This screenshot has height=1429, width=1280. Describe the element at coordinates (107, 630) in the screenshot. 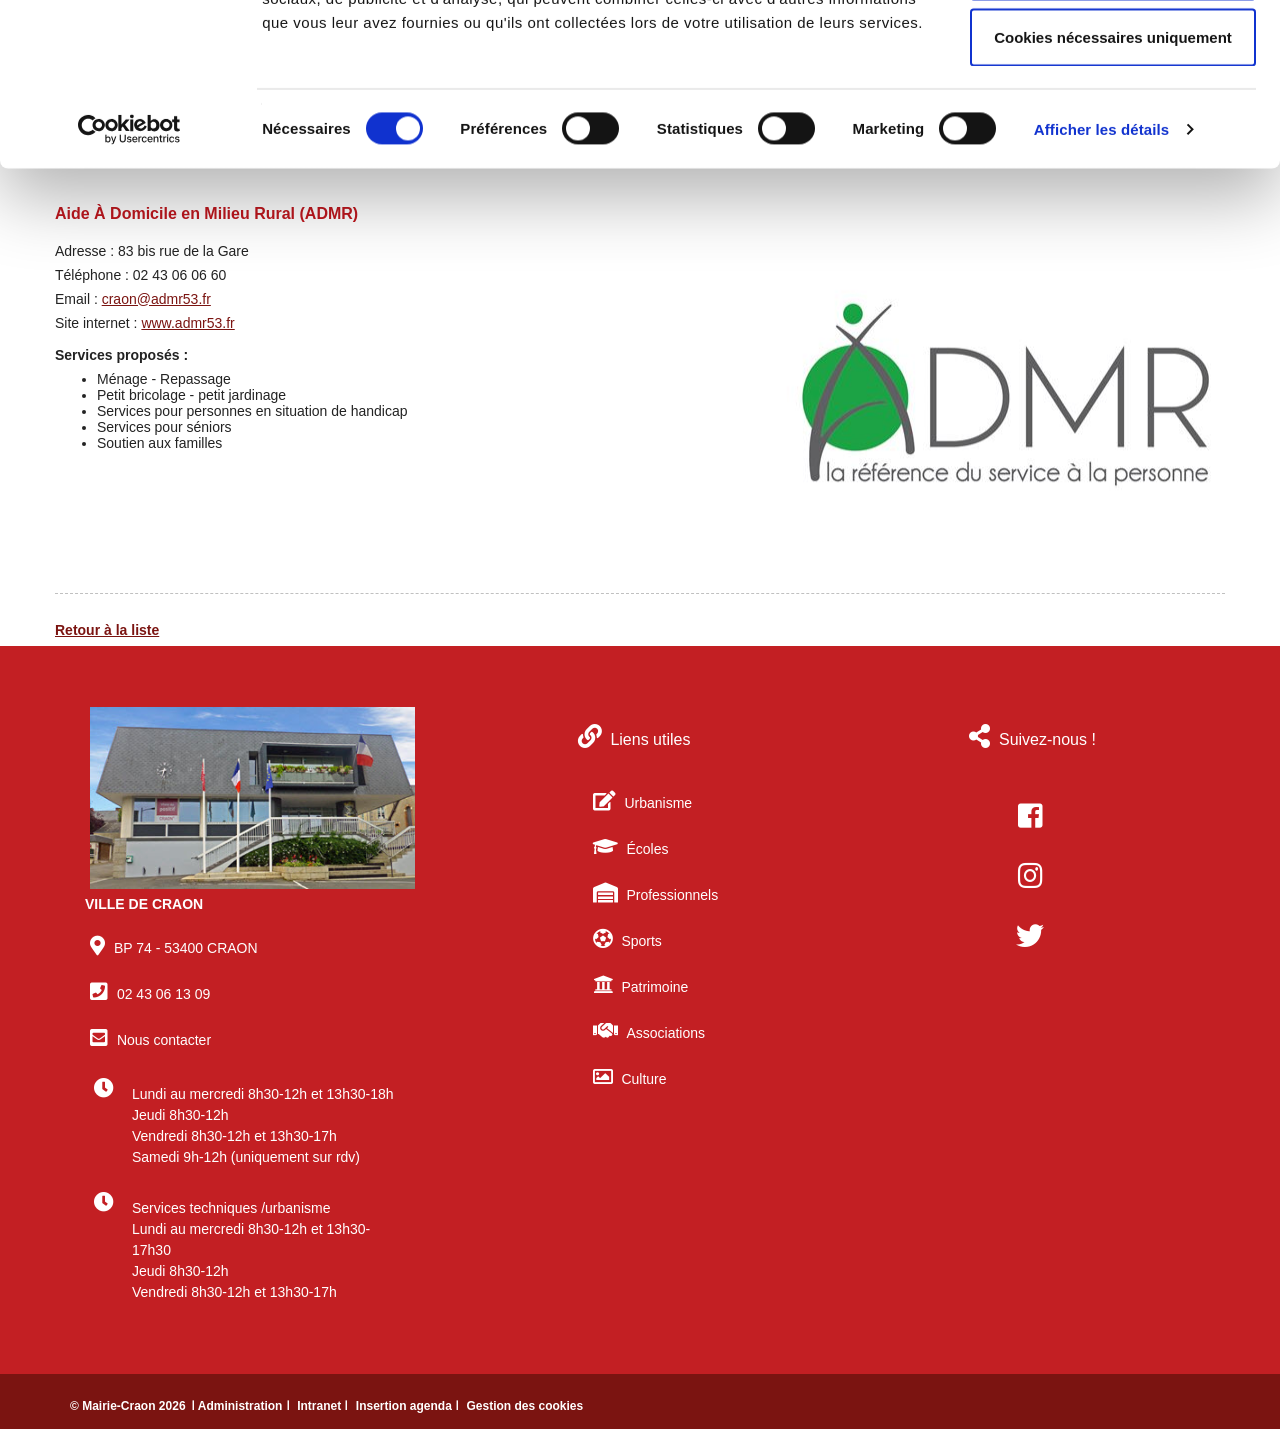

I see `Retour à la liste` at that location.